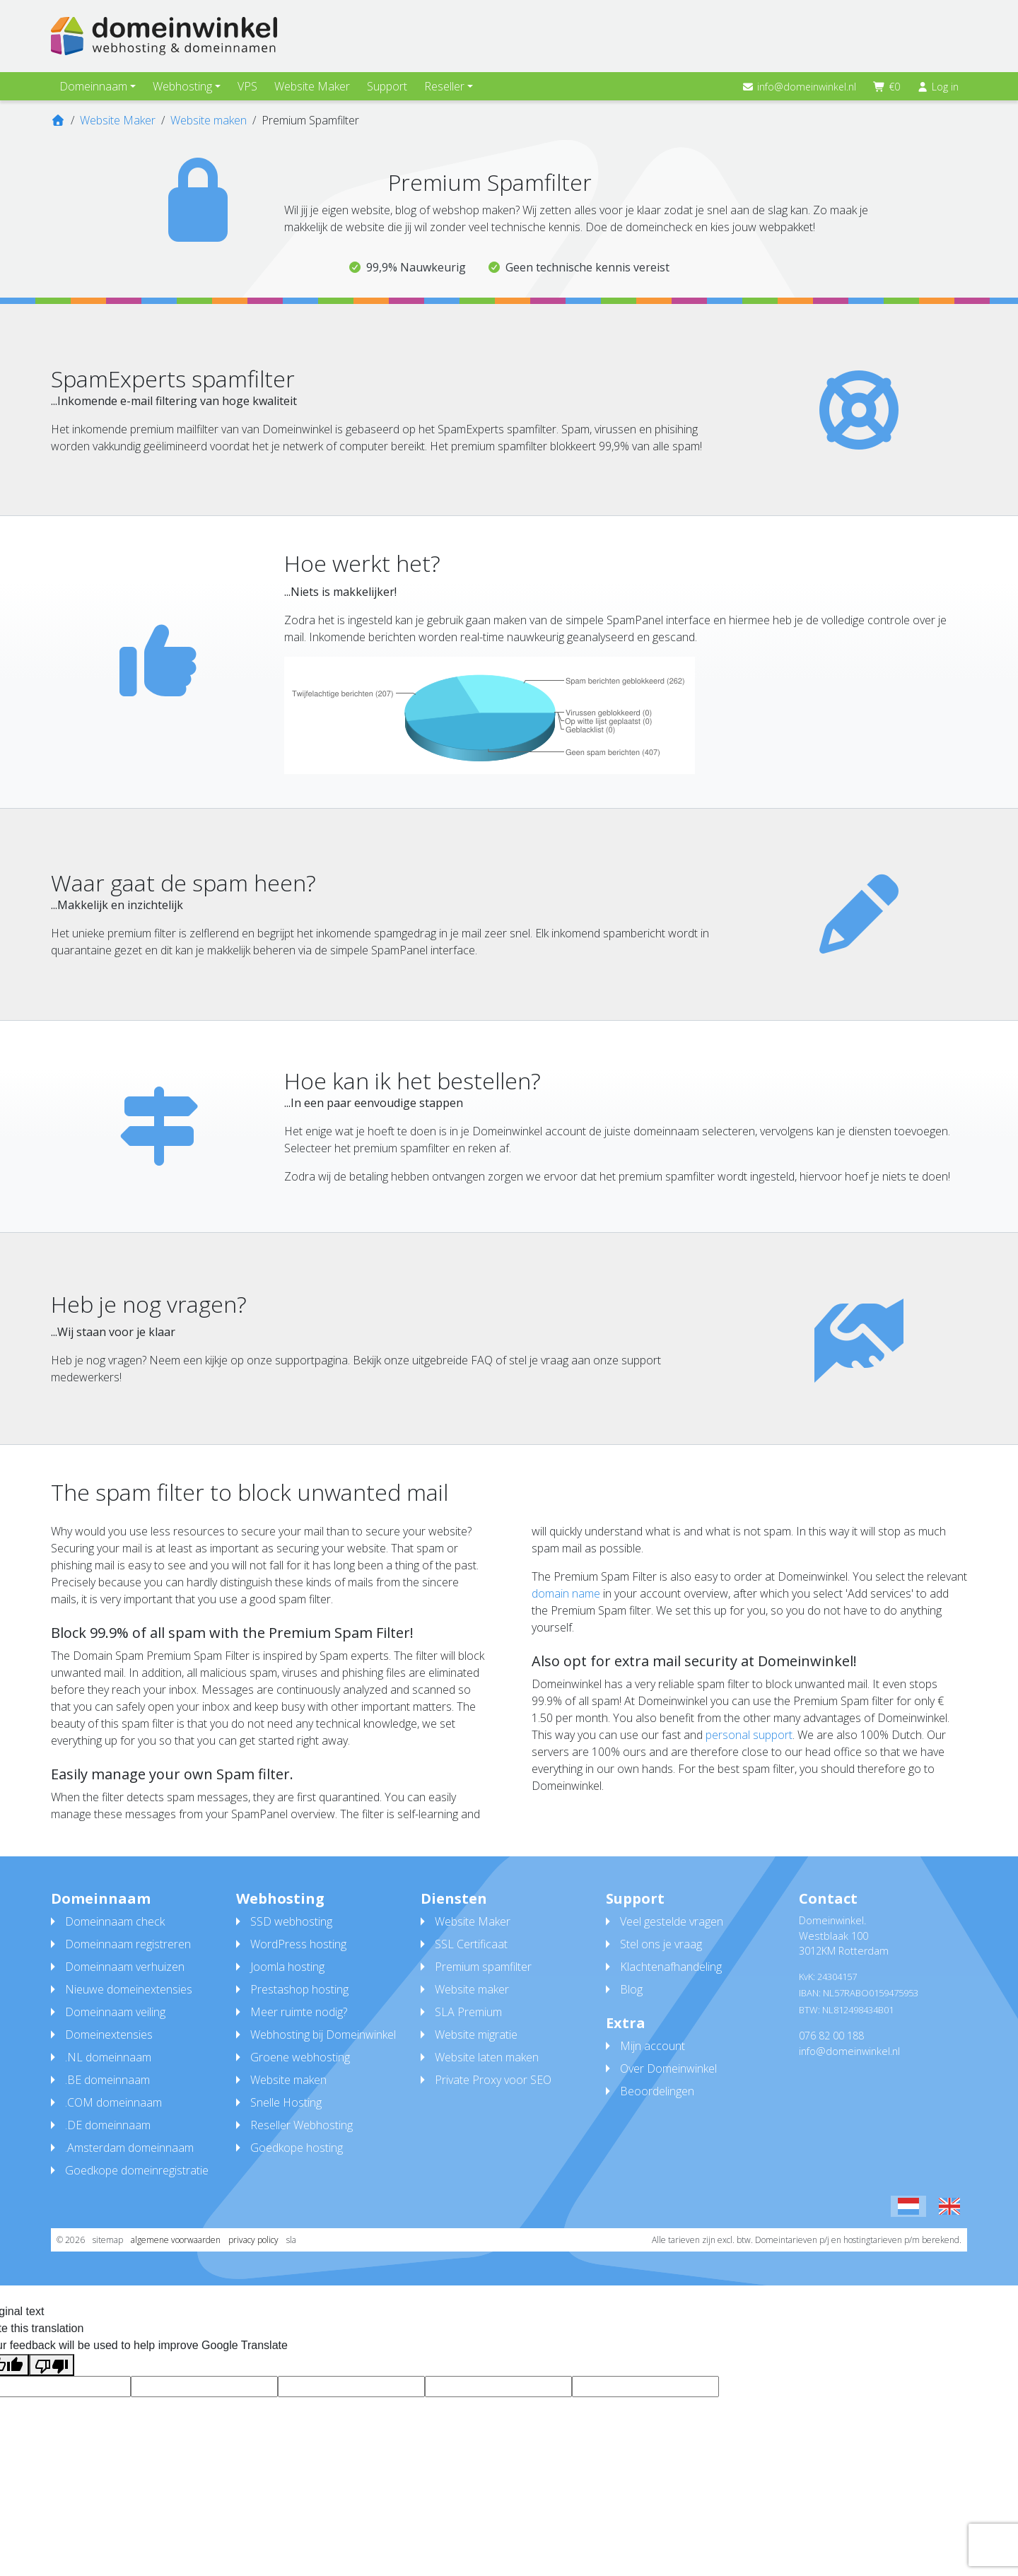  I want to click on Stel ons je vraag, so click(661, 1944).